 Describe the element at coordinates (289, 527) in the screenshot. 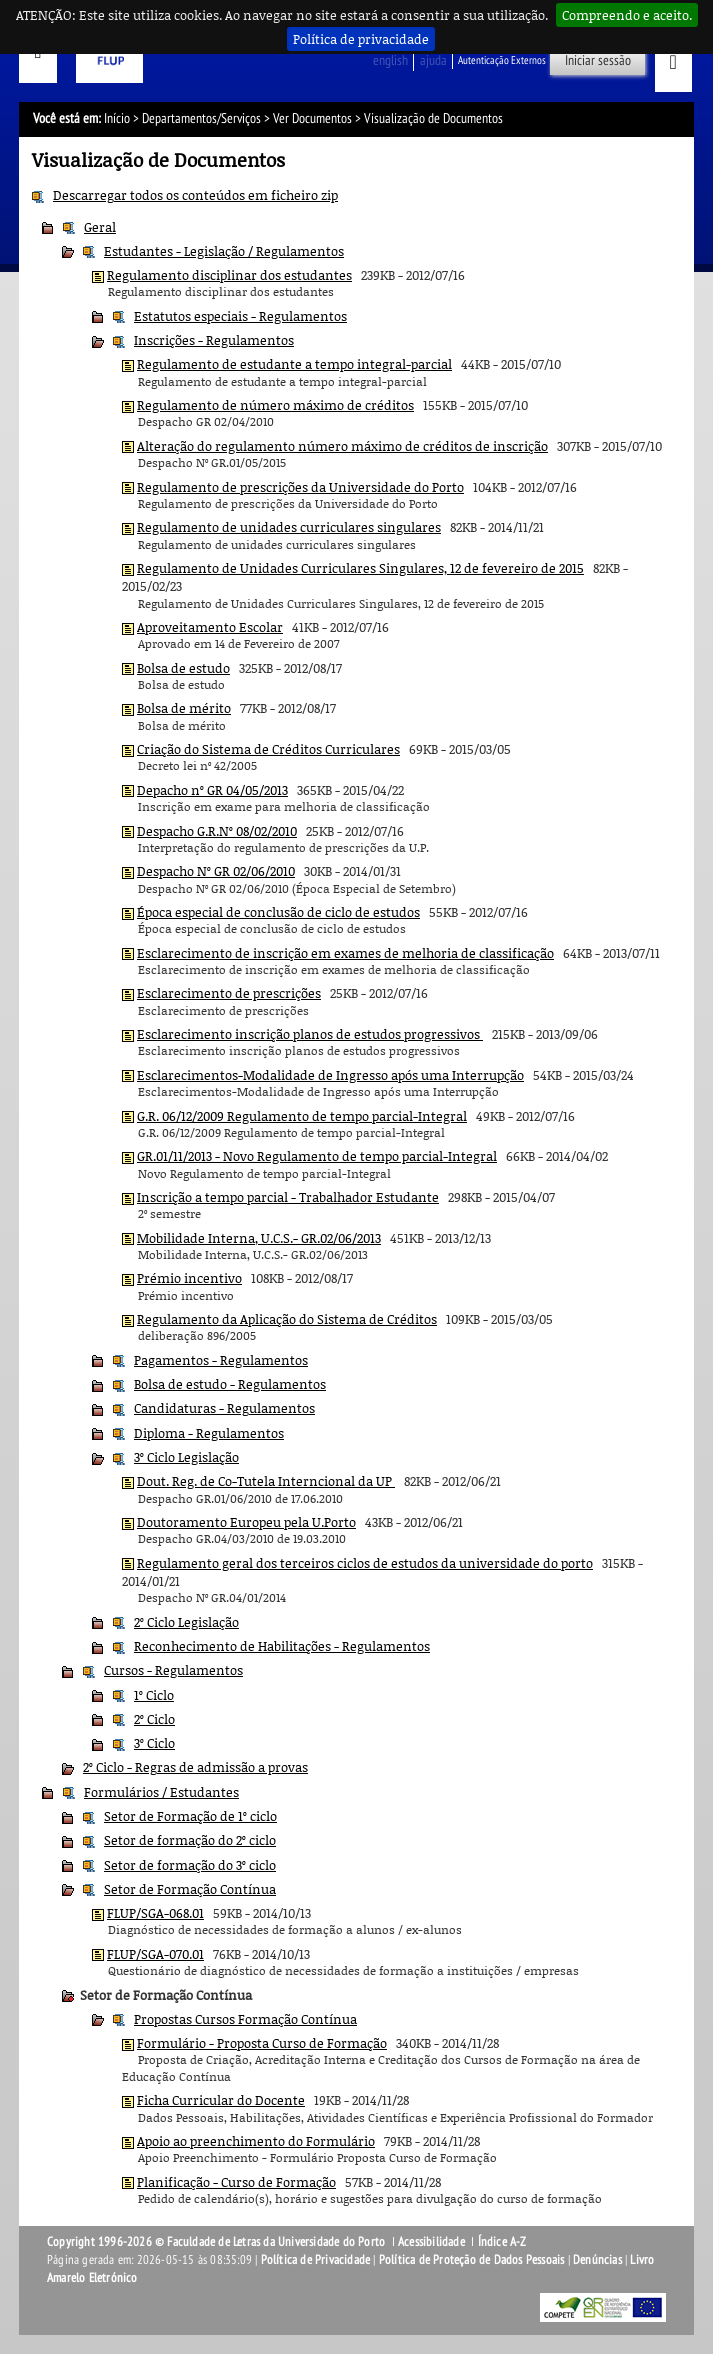

I see `Regulamento de unidades curriculares singulares` at that location.